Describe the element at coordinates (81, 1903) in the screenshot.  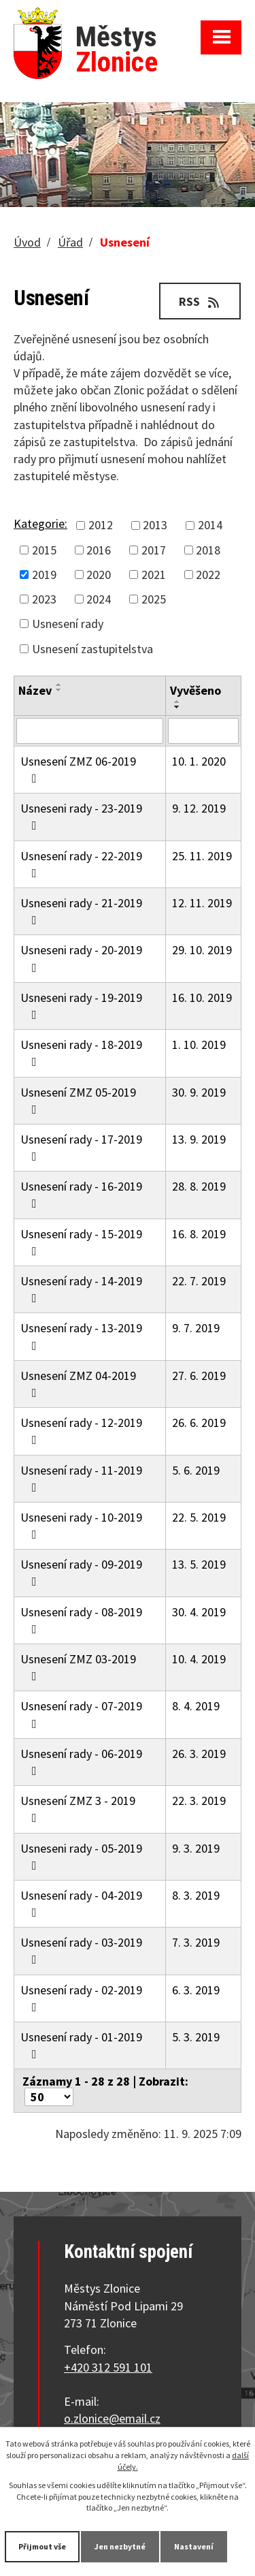
I see `Usnesení rady - 04-2019` at that location.